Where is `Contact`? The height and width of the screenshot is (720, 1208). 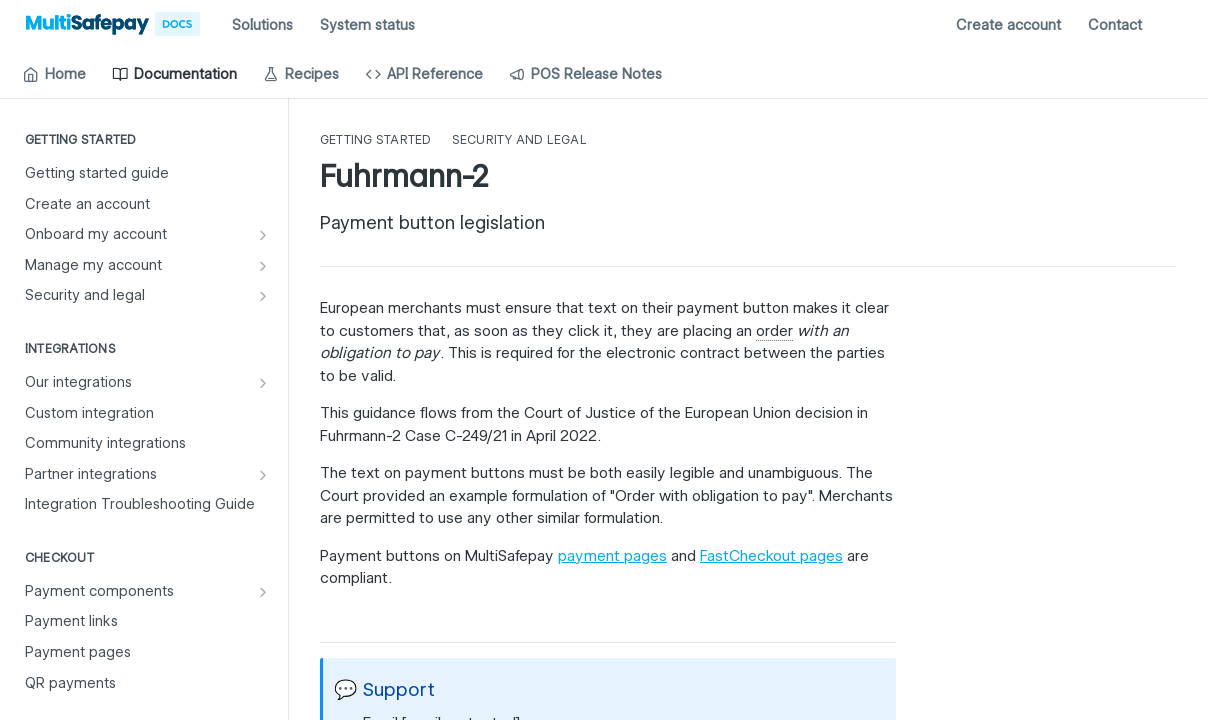 Contact is located at coordinates (1115, 25).